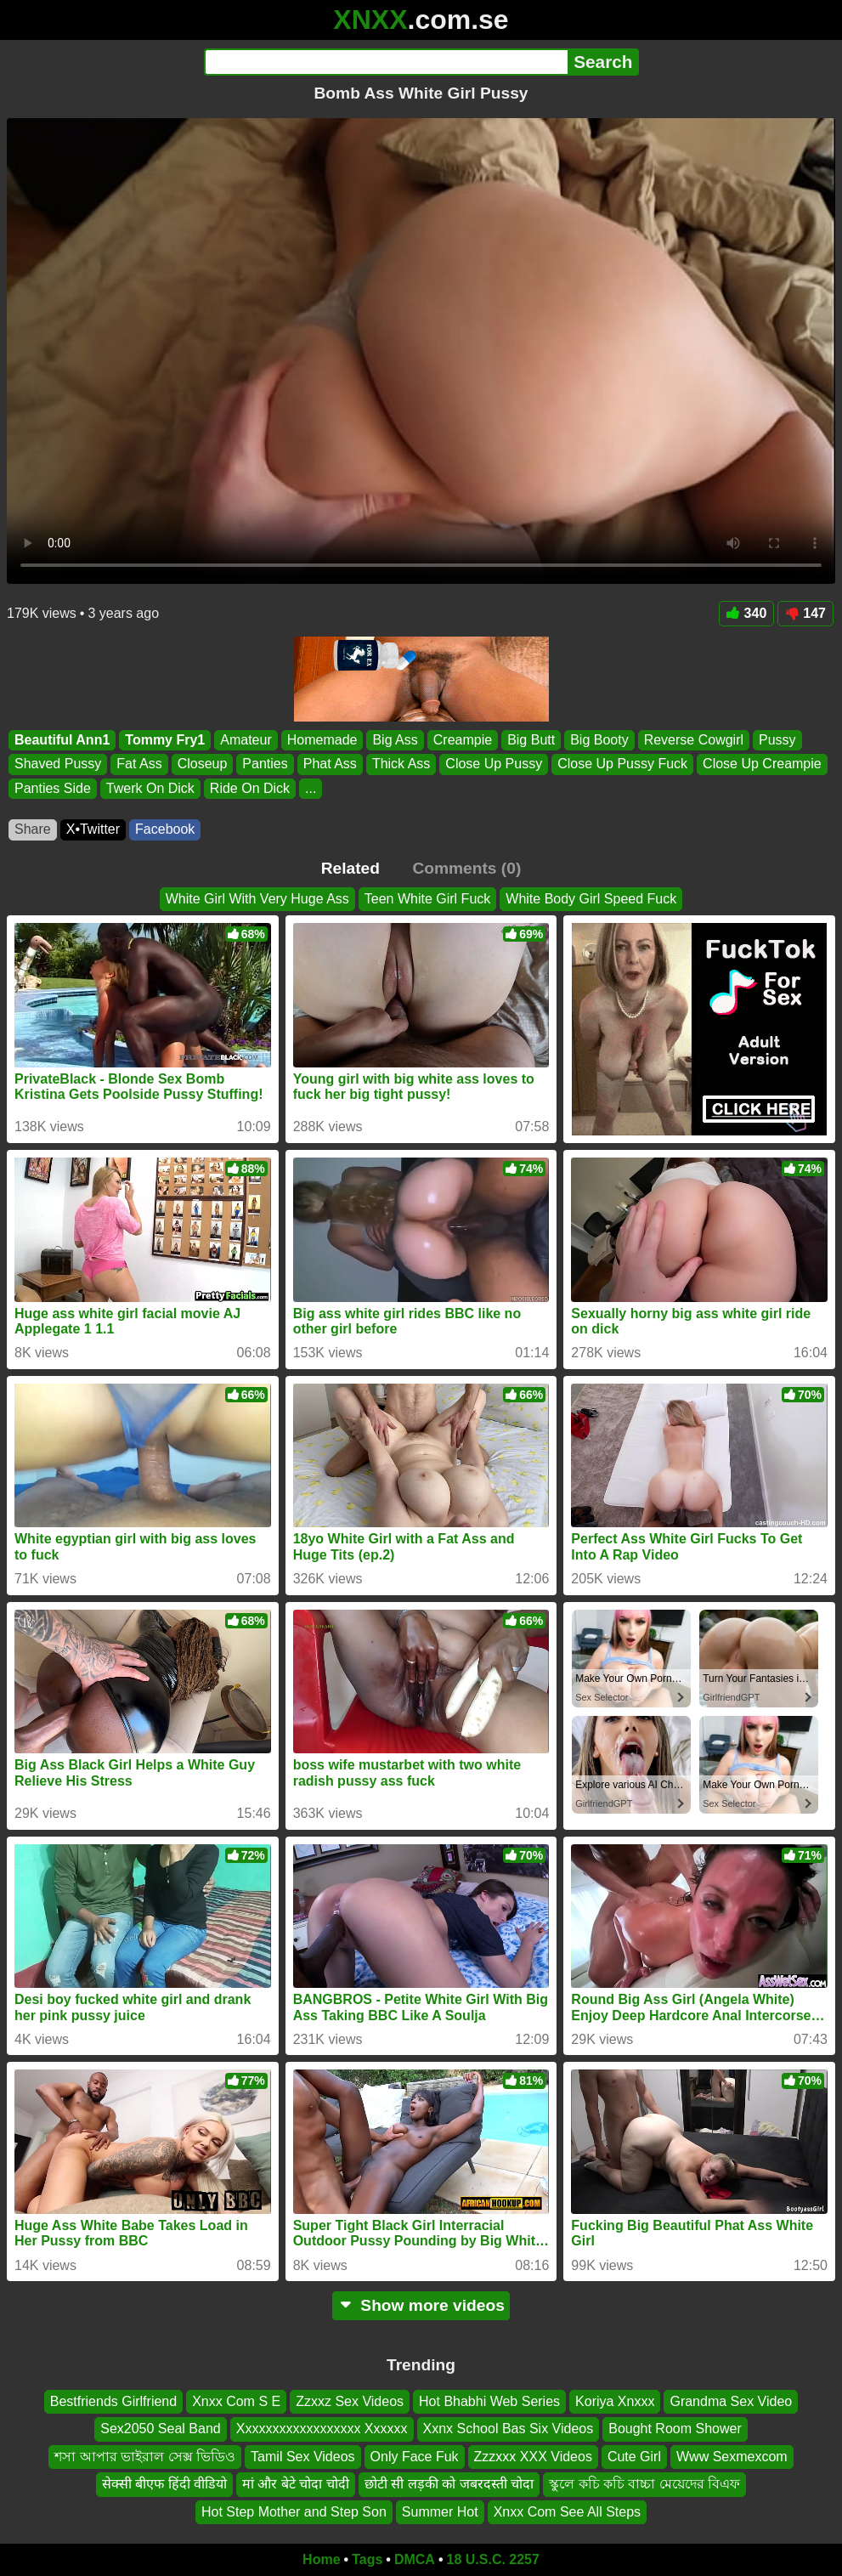 This screenshot has width=842, height=2576. I want to click on Big Ass, so click(394, 740).